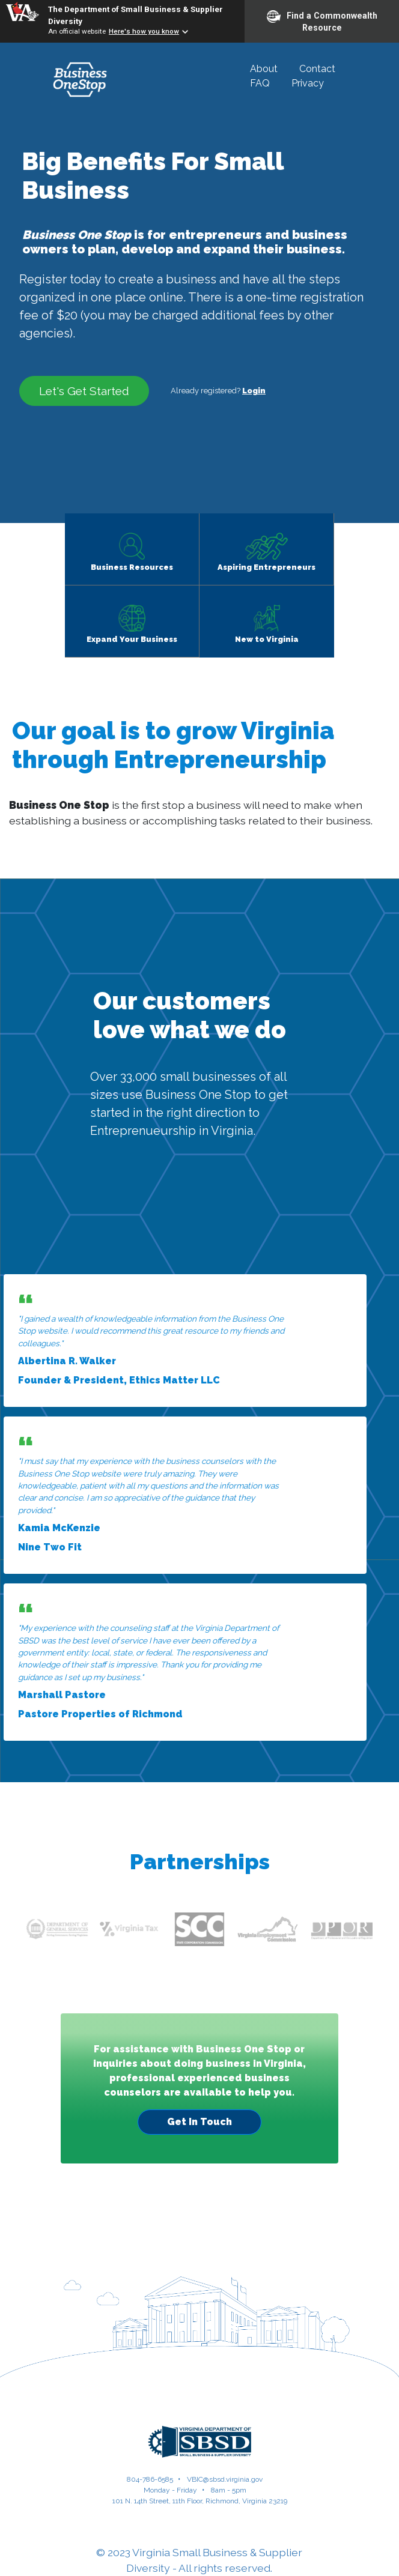 This screenshot has width=399, height=2576. Describe the element at coordinates (67, 1361) in the screenshot. I see `Albertina R. Walker` at that location.